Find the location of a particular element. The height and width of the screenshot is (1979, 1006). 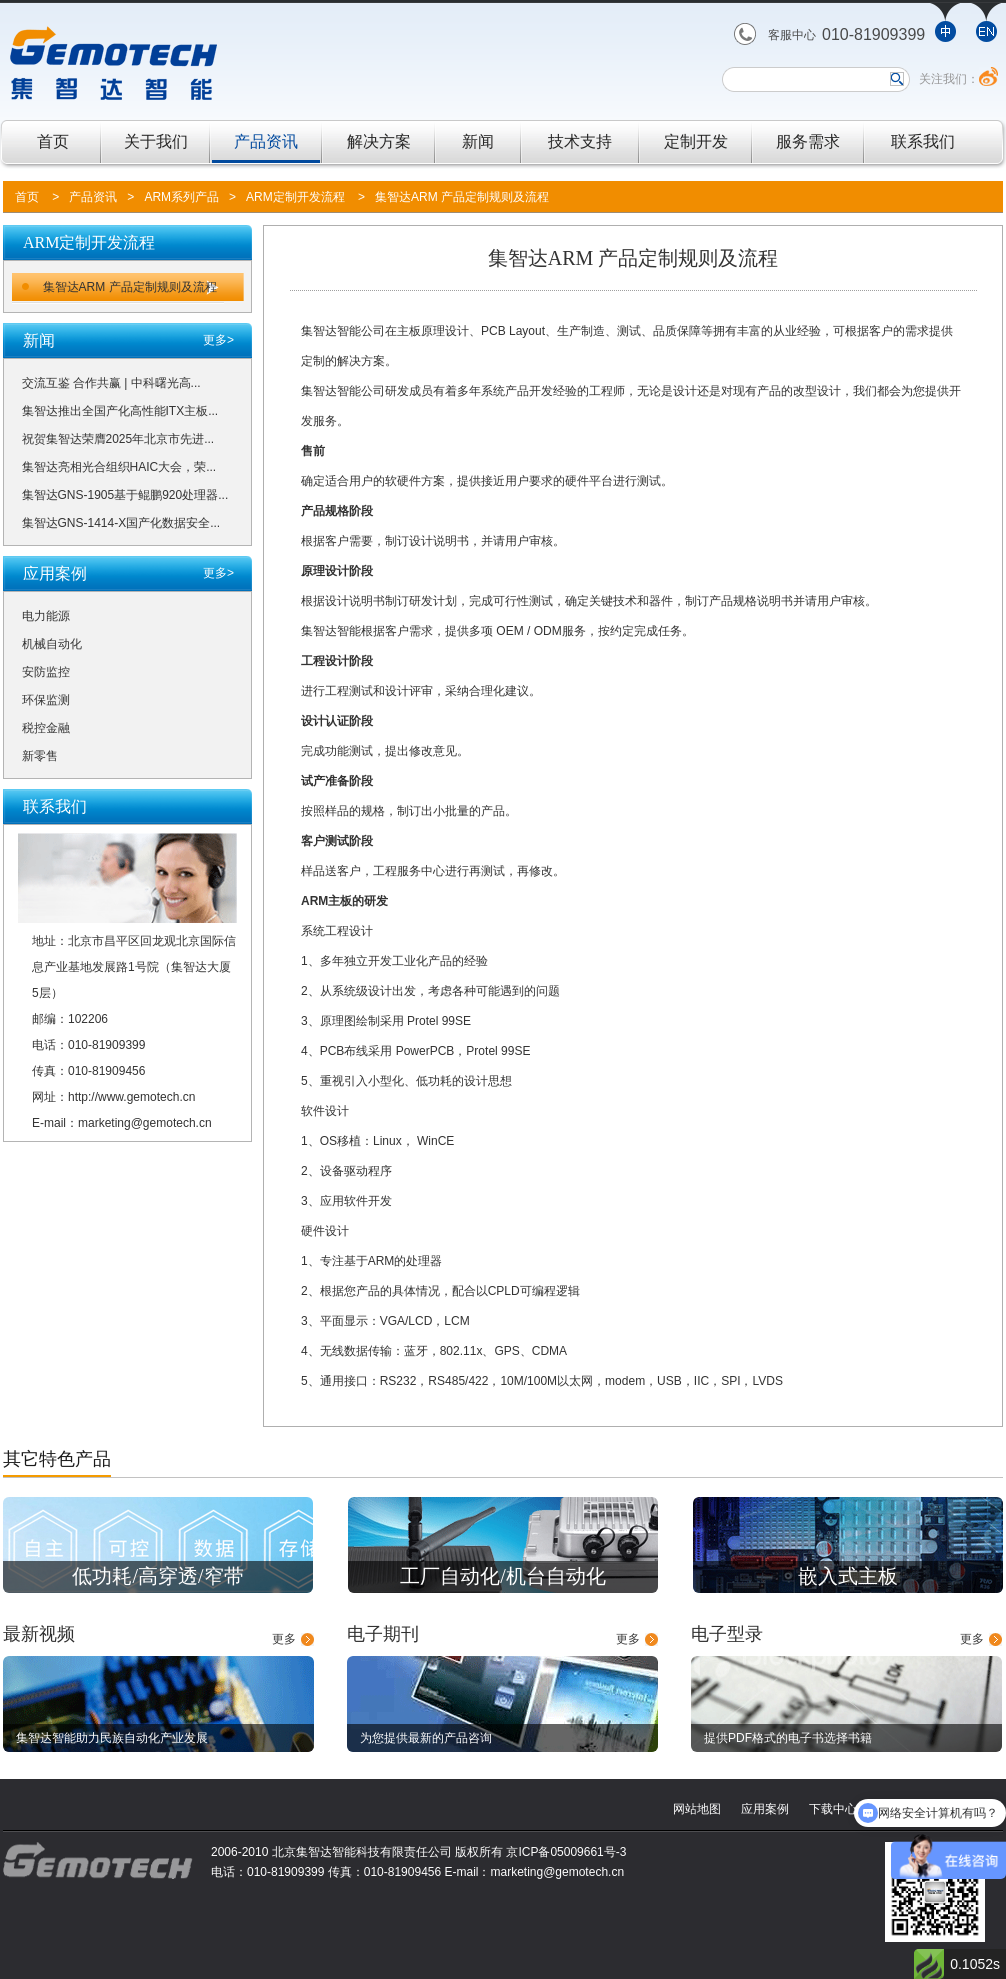

集智达推出全国产化高性能ITX主板... is located at coordinates (120, 411).